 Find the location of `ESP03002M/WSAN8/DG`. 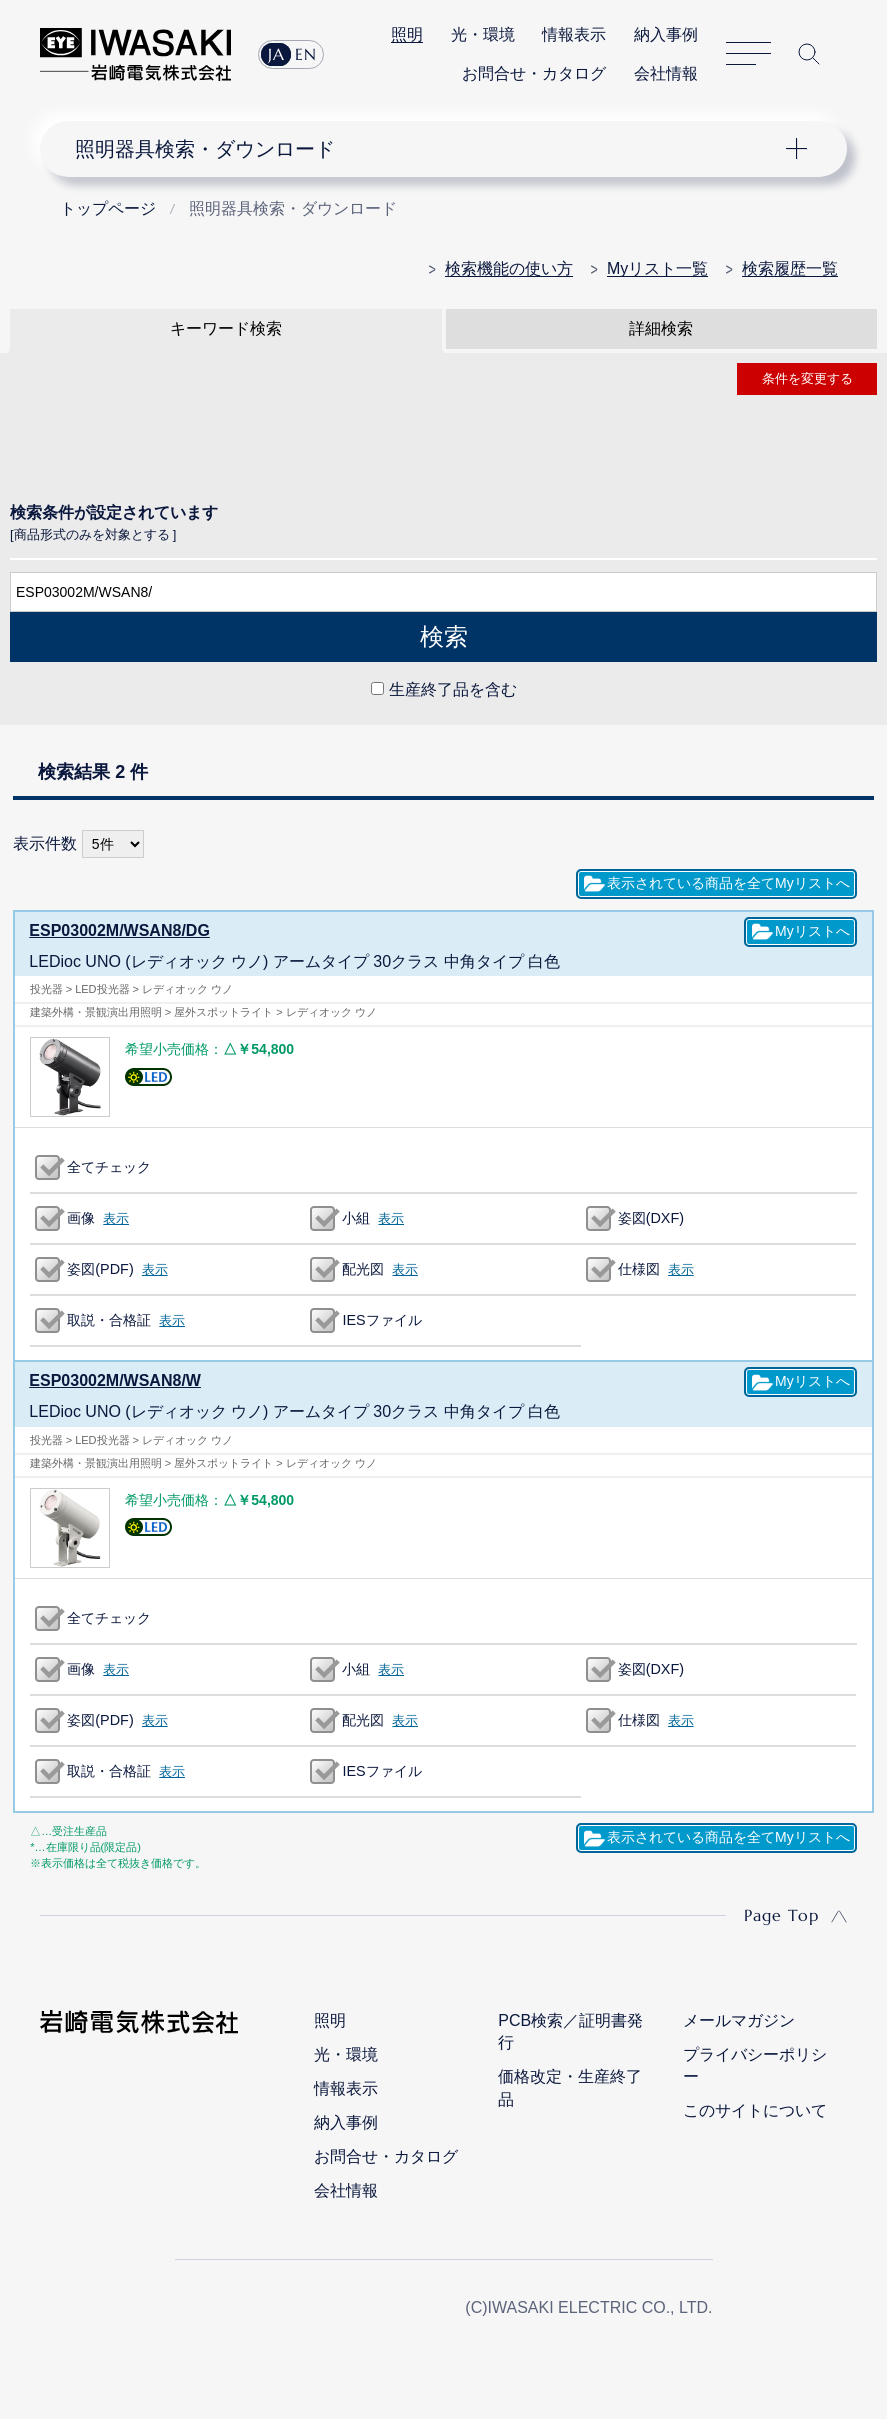

ESP03002M/WSAN8/DG is located at coordinates (119, 930).